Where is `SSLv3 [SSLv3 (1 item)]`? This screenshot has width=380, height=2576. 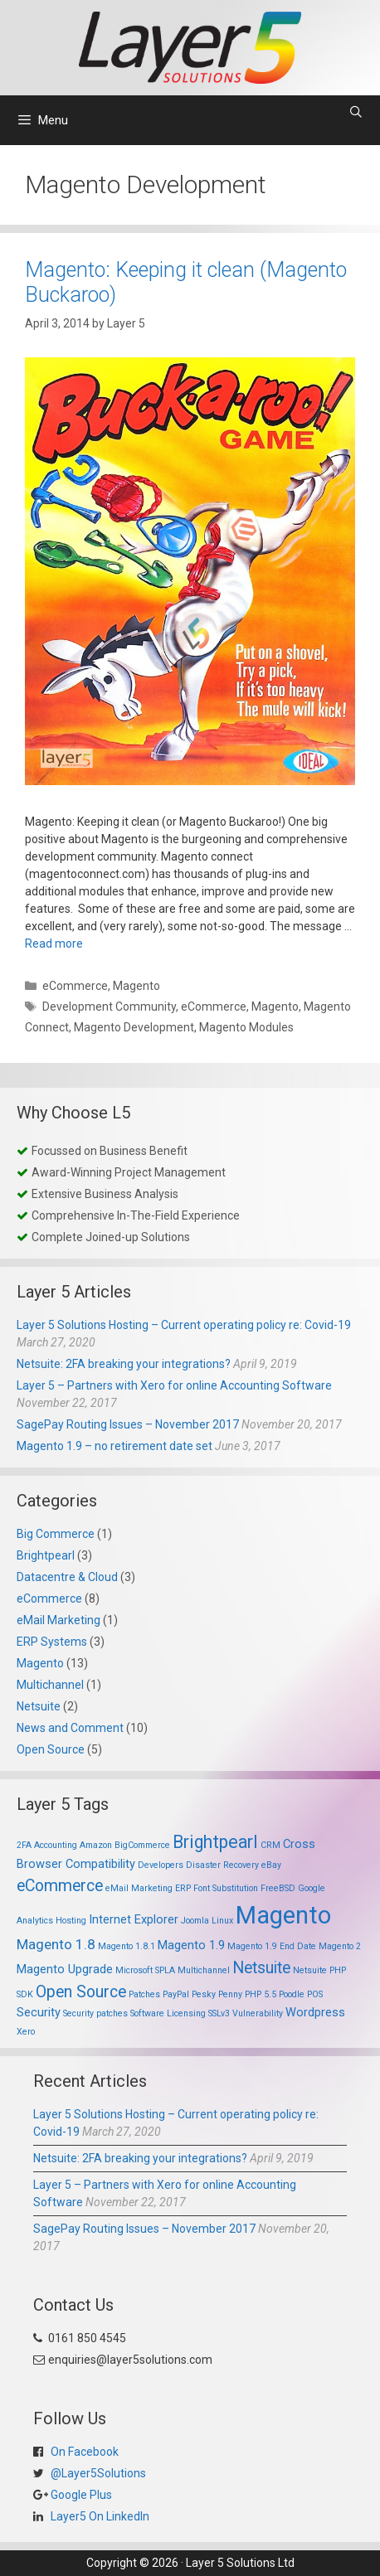
SSLv3 [SSLv3 (1 item)] is located at coordinates (219, 2013).